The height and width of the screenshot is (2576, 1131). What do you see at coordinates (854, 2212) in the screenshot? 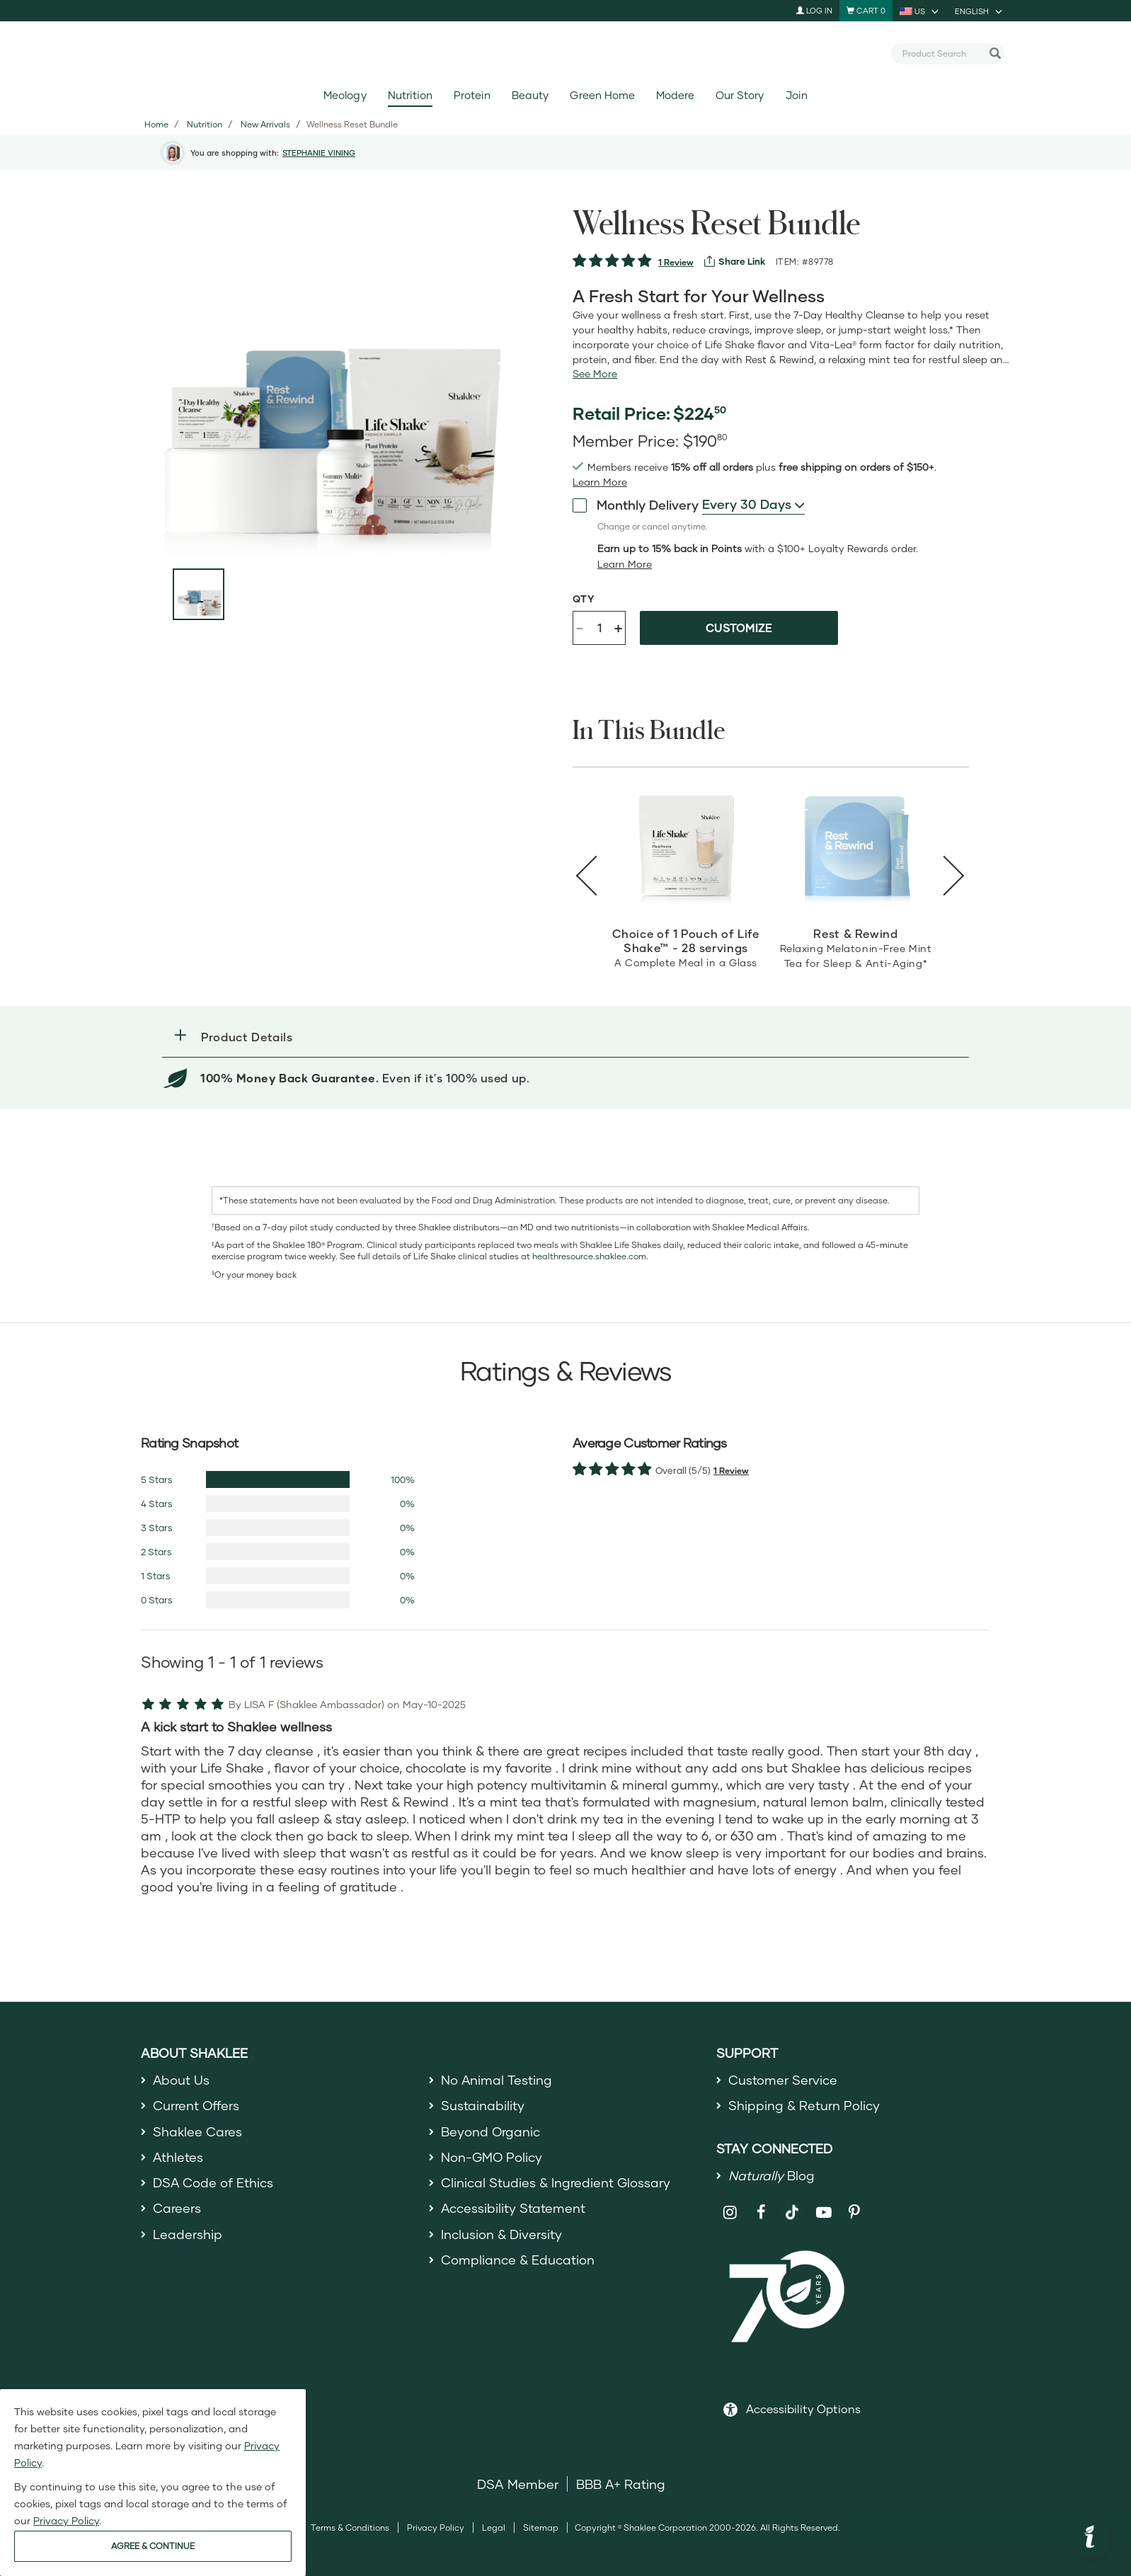
I see `[Shaklee on Pinterest]` at bounding box center [854, 2212].